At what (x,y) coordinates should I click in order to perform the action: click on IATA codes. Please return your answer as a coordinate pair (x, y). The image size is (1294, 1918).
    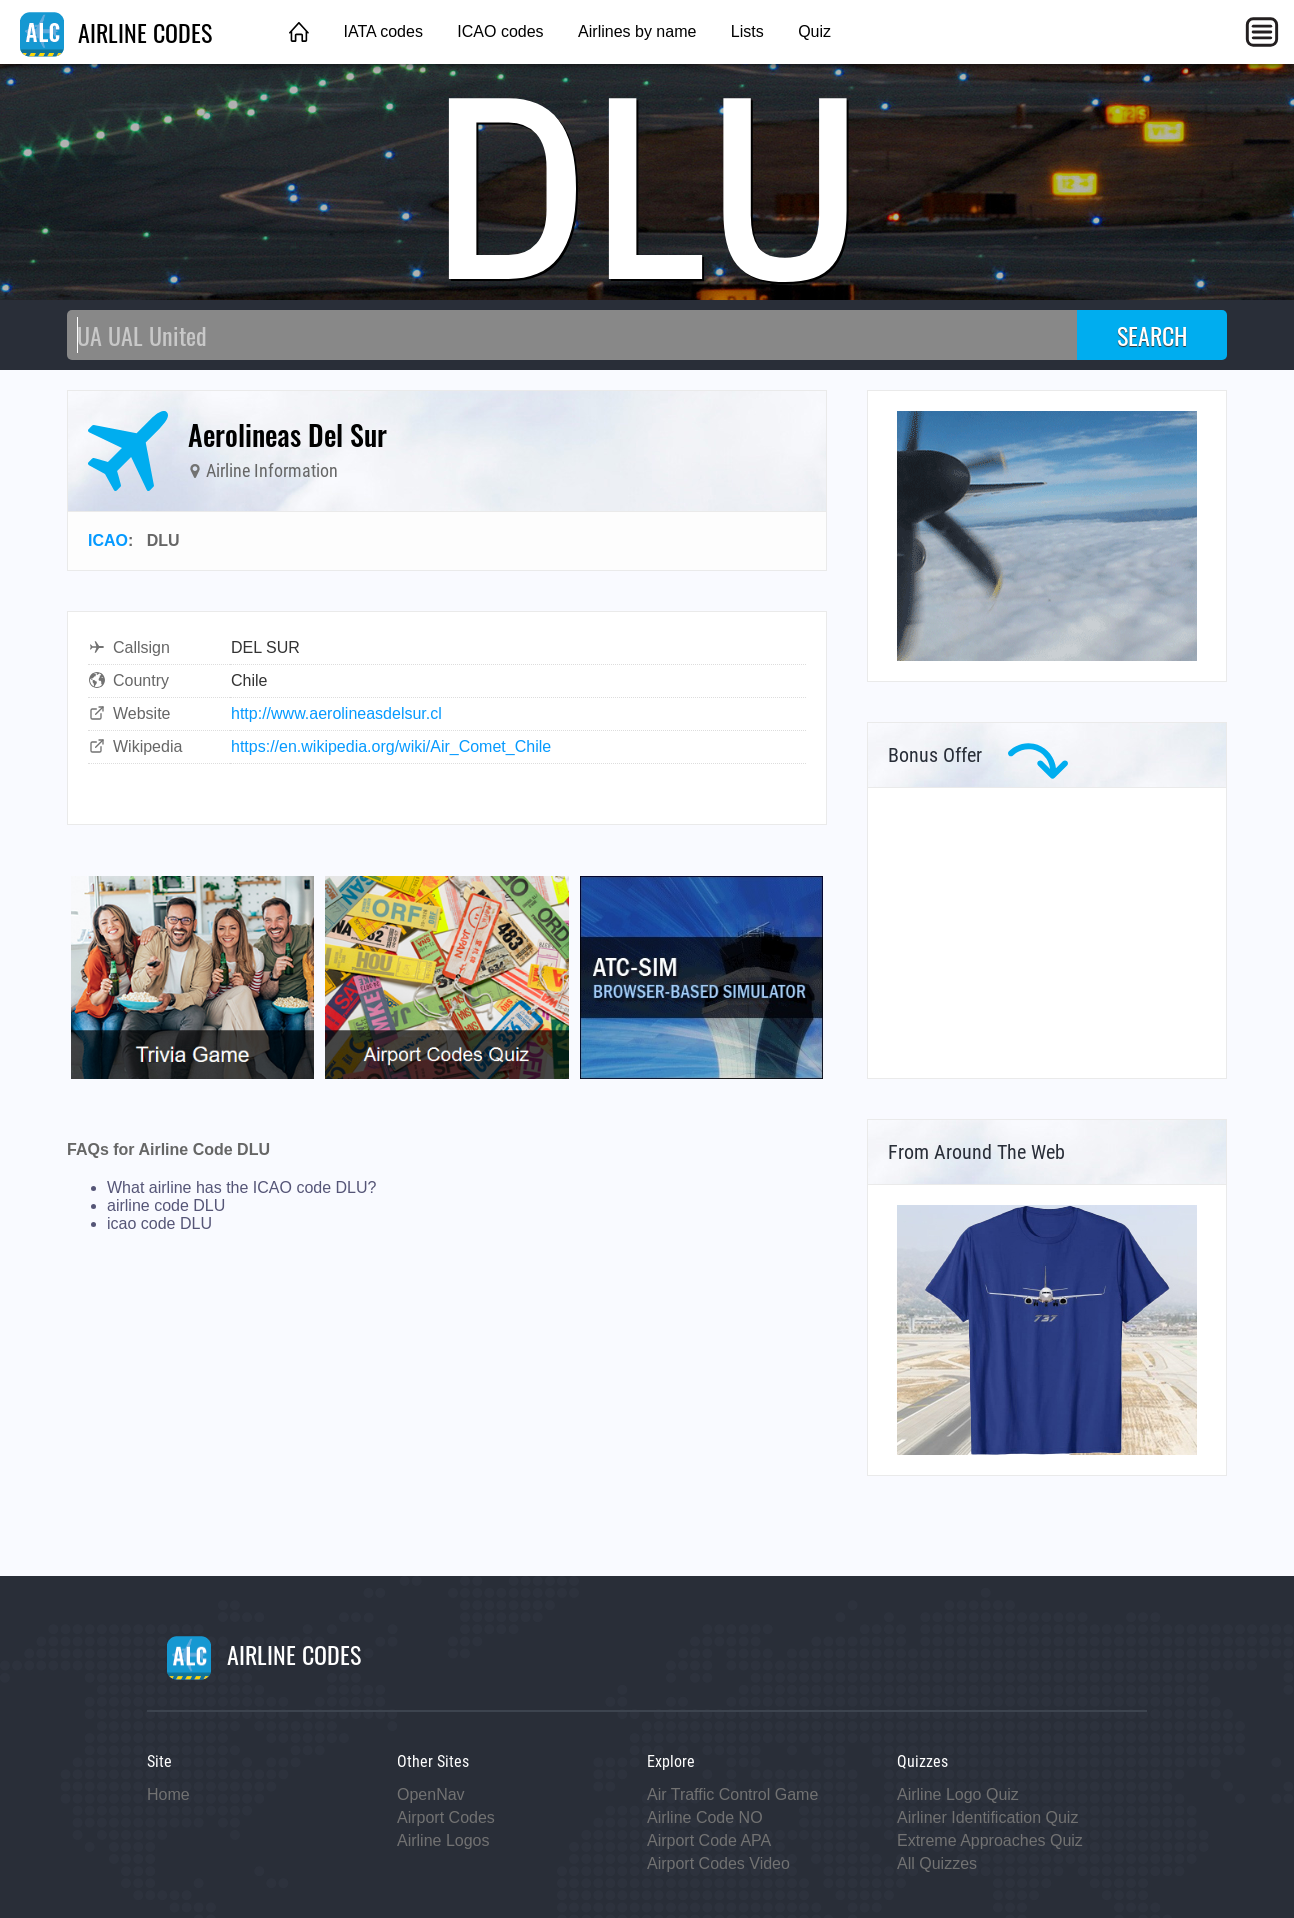
    Looking at the image, I should click on (382, 31).